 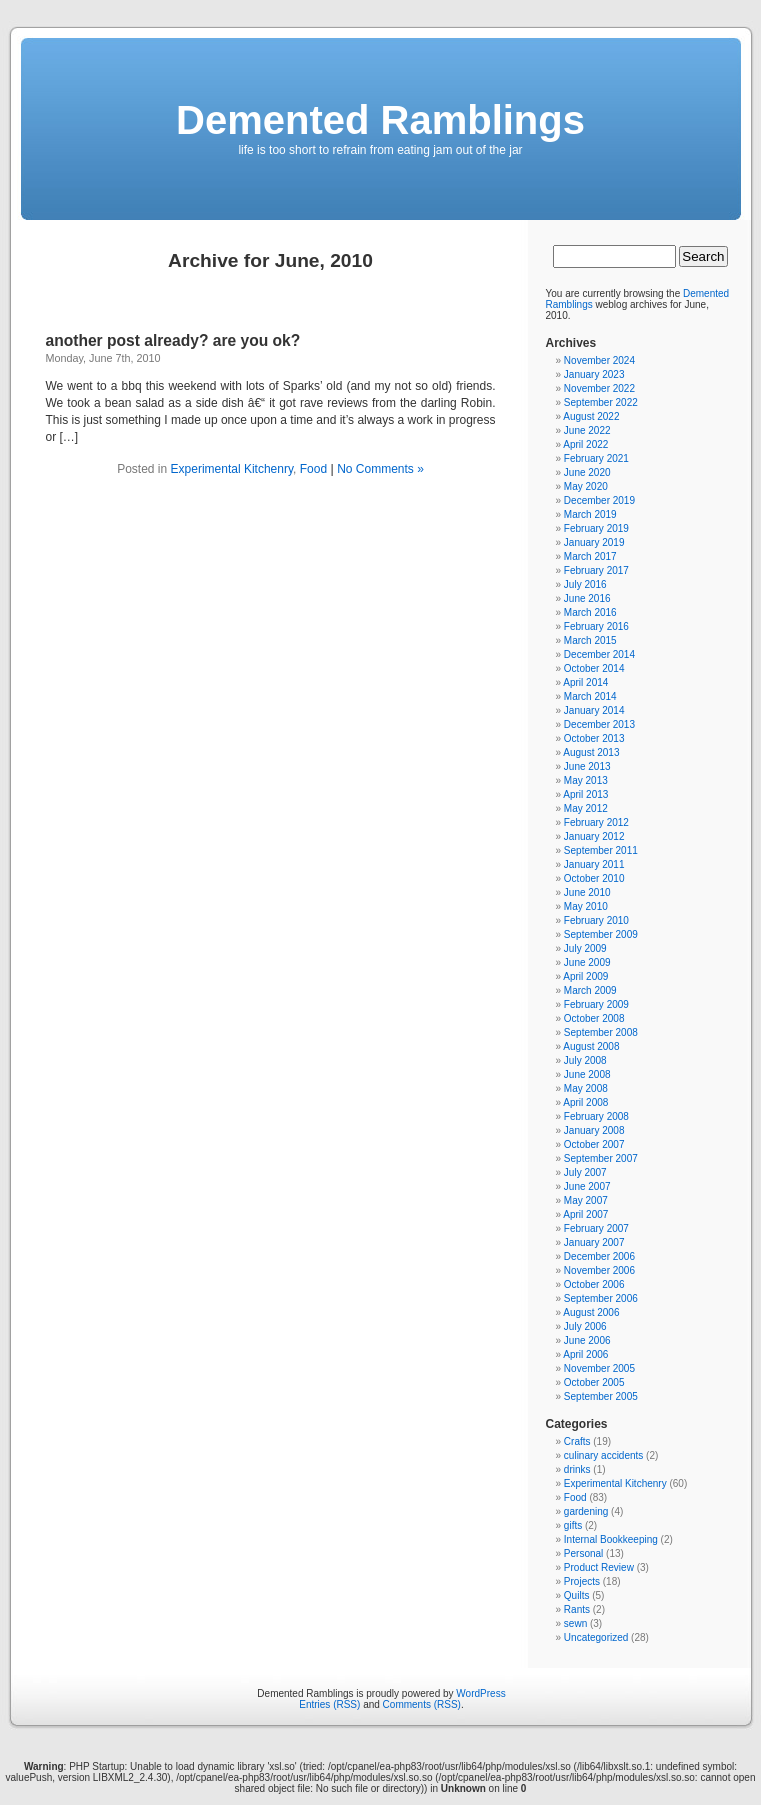 I want to click on February 2009, so click(x=596, y=1004).